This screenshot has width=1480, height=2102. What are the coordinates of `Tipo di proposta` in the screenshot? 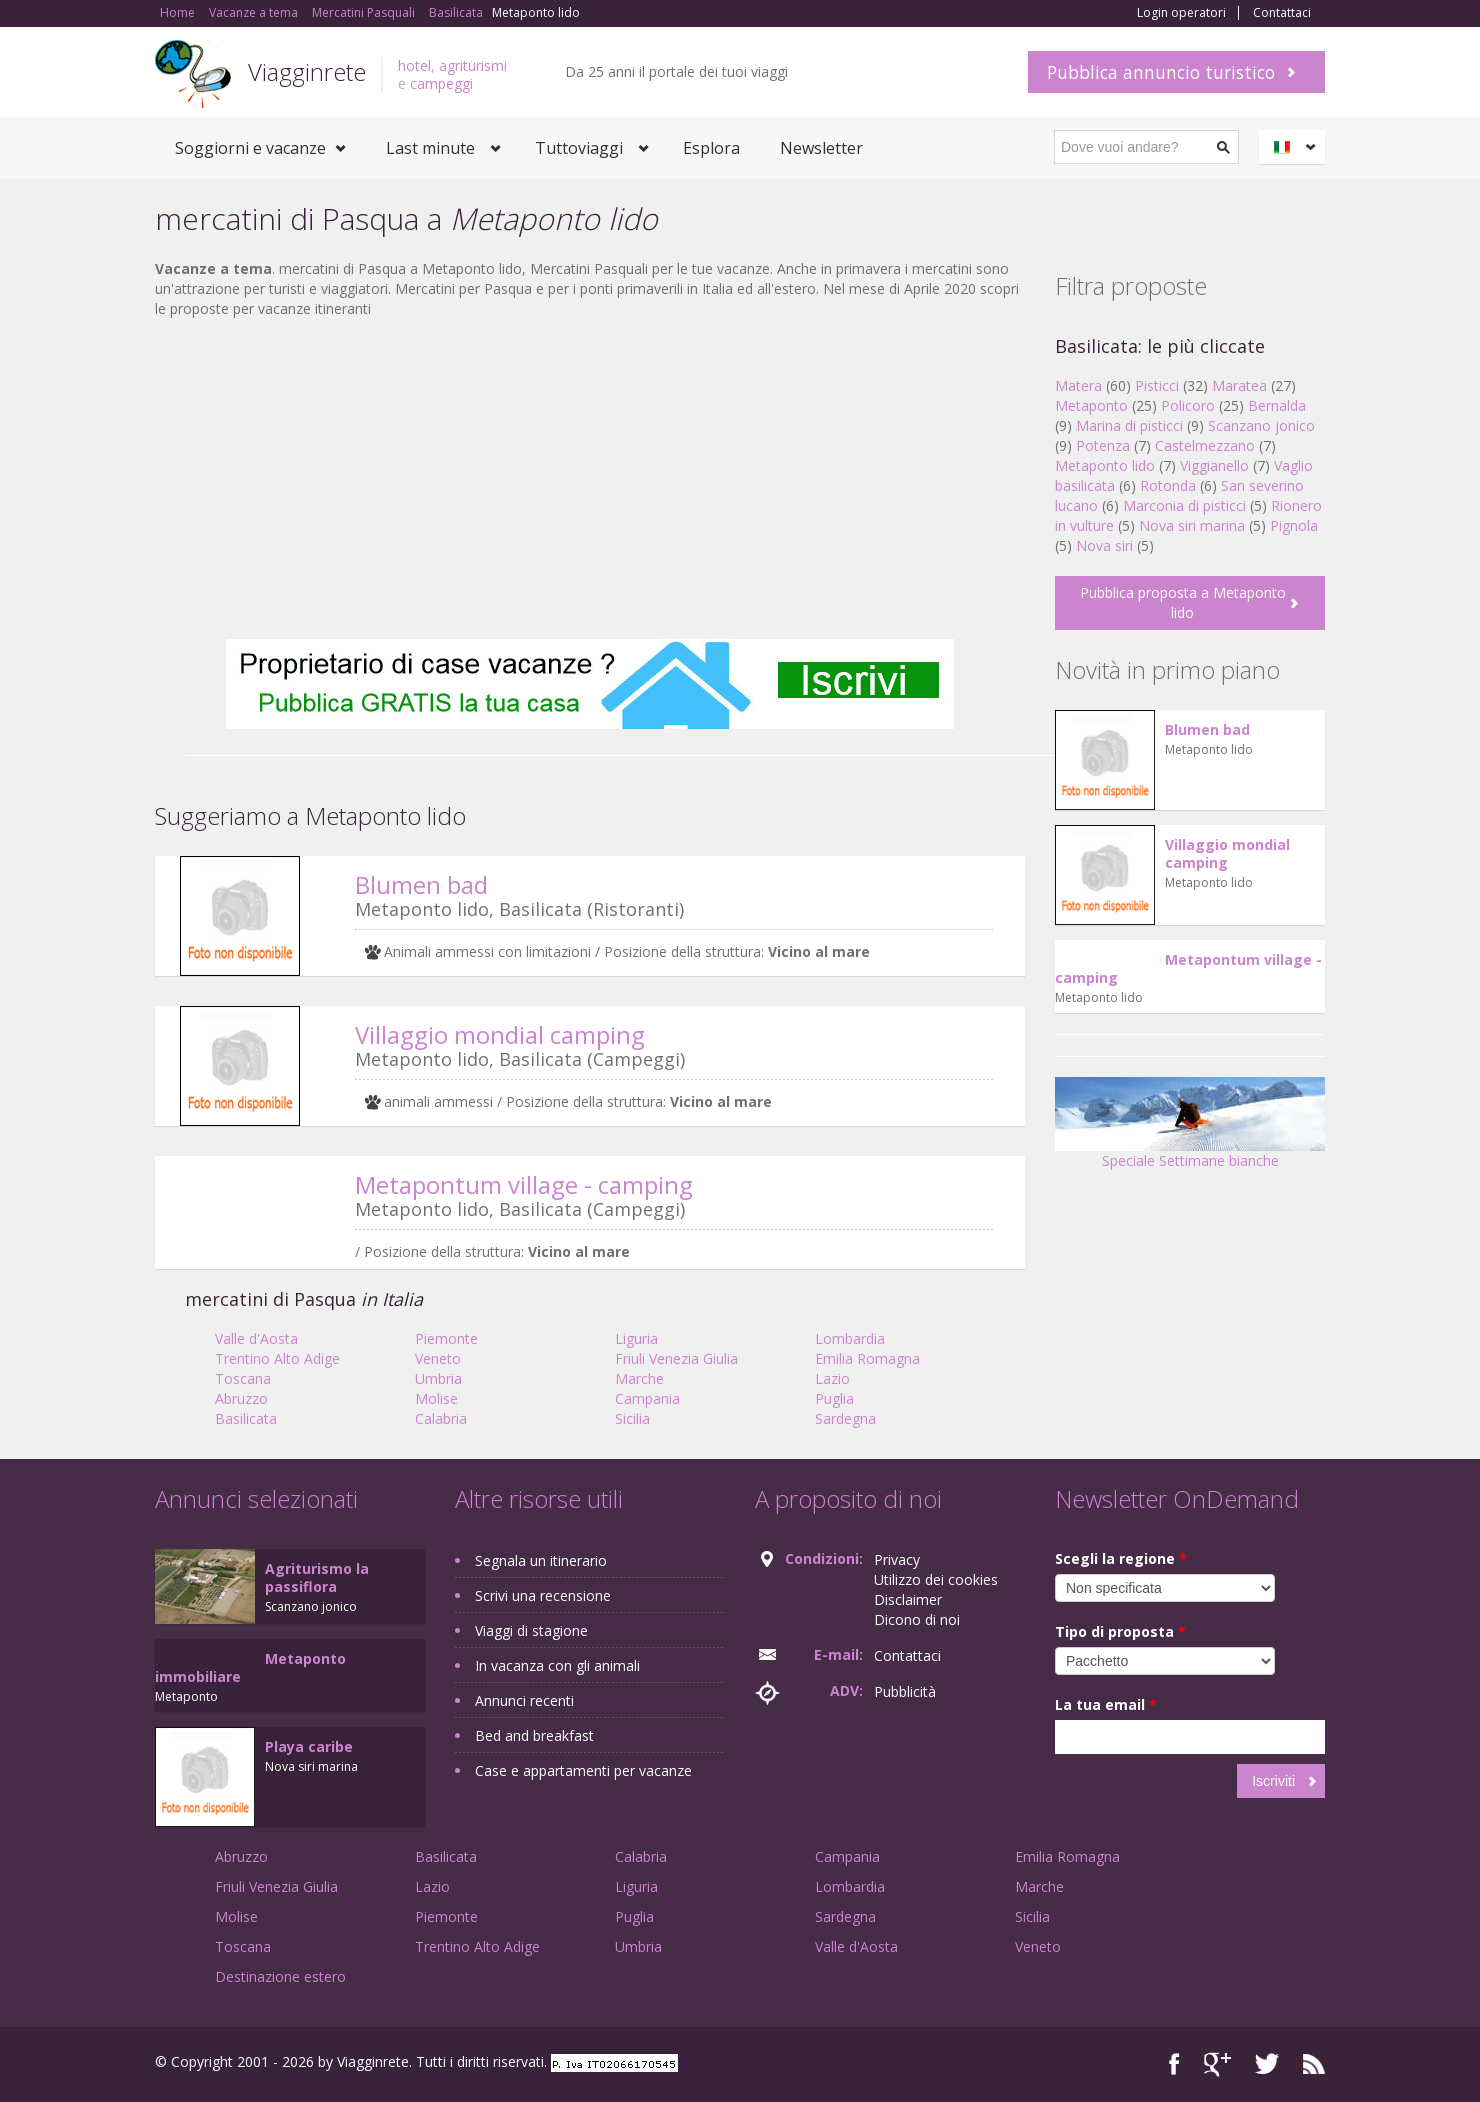 It's located at (1120, 1631).